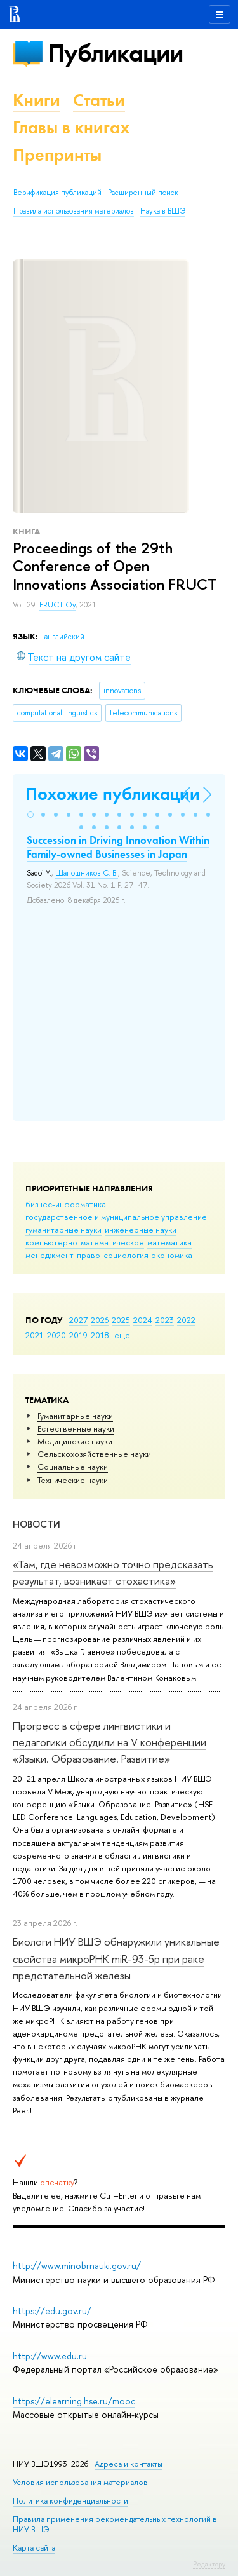 Image resolution: width=238 pixels, height=2576 pixels. What do you see at coordinates (116, 1958) in the screenshot?
I see `Биологи НИУ ВШЭ обнаружили уникальные свойства микроРНК miR-93-5р при раке предстательной железы` at bounding box center [116, 1958].